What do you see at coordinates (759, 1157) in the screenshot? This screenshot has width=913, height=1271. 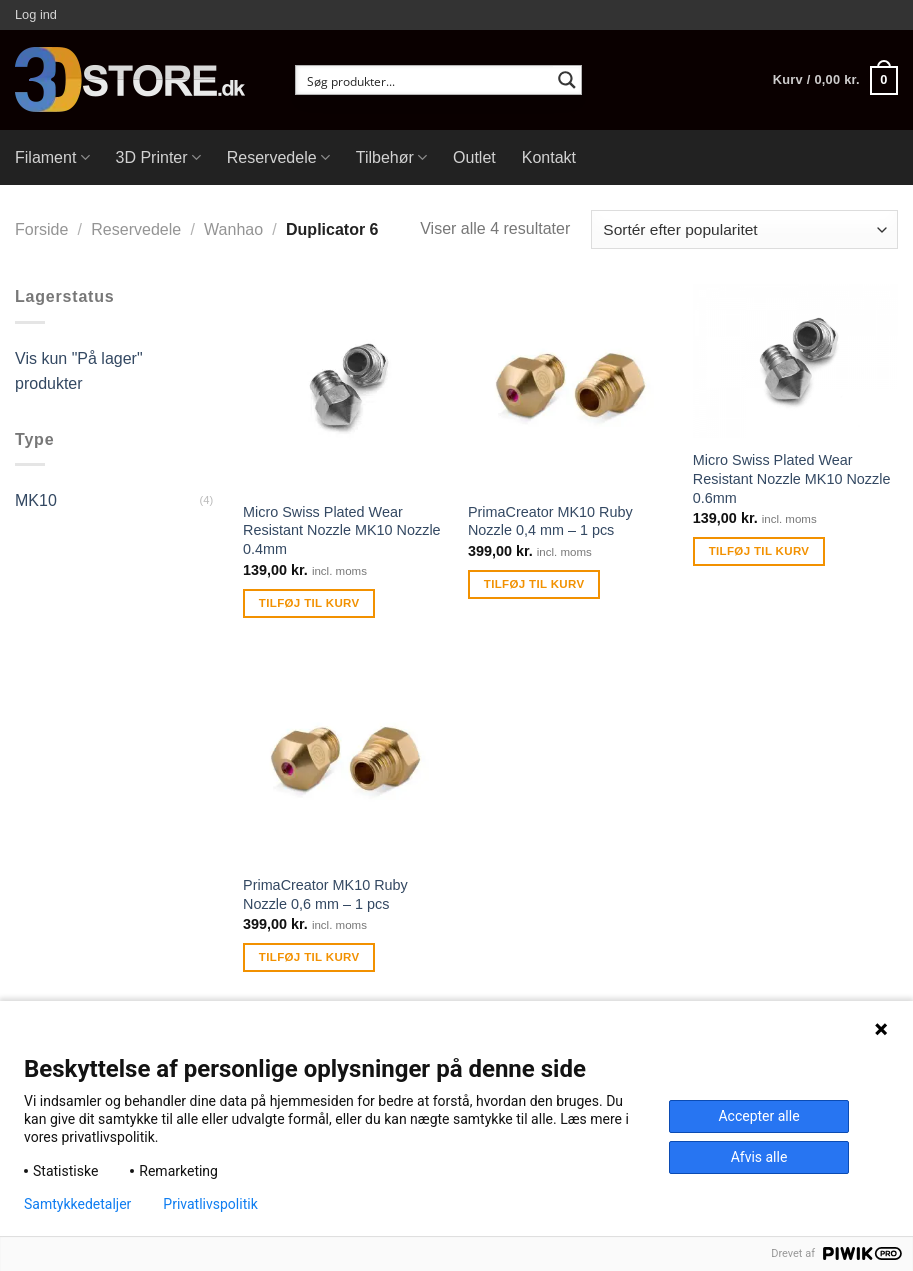 I see `Afvis alle` at bounding box center [759, 1157].